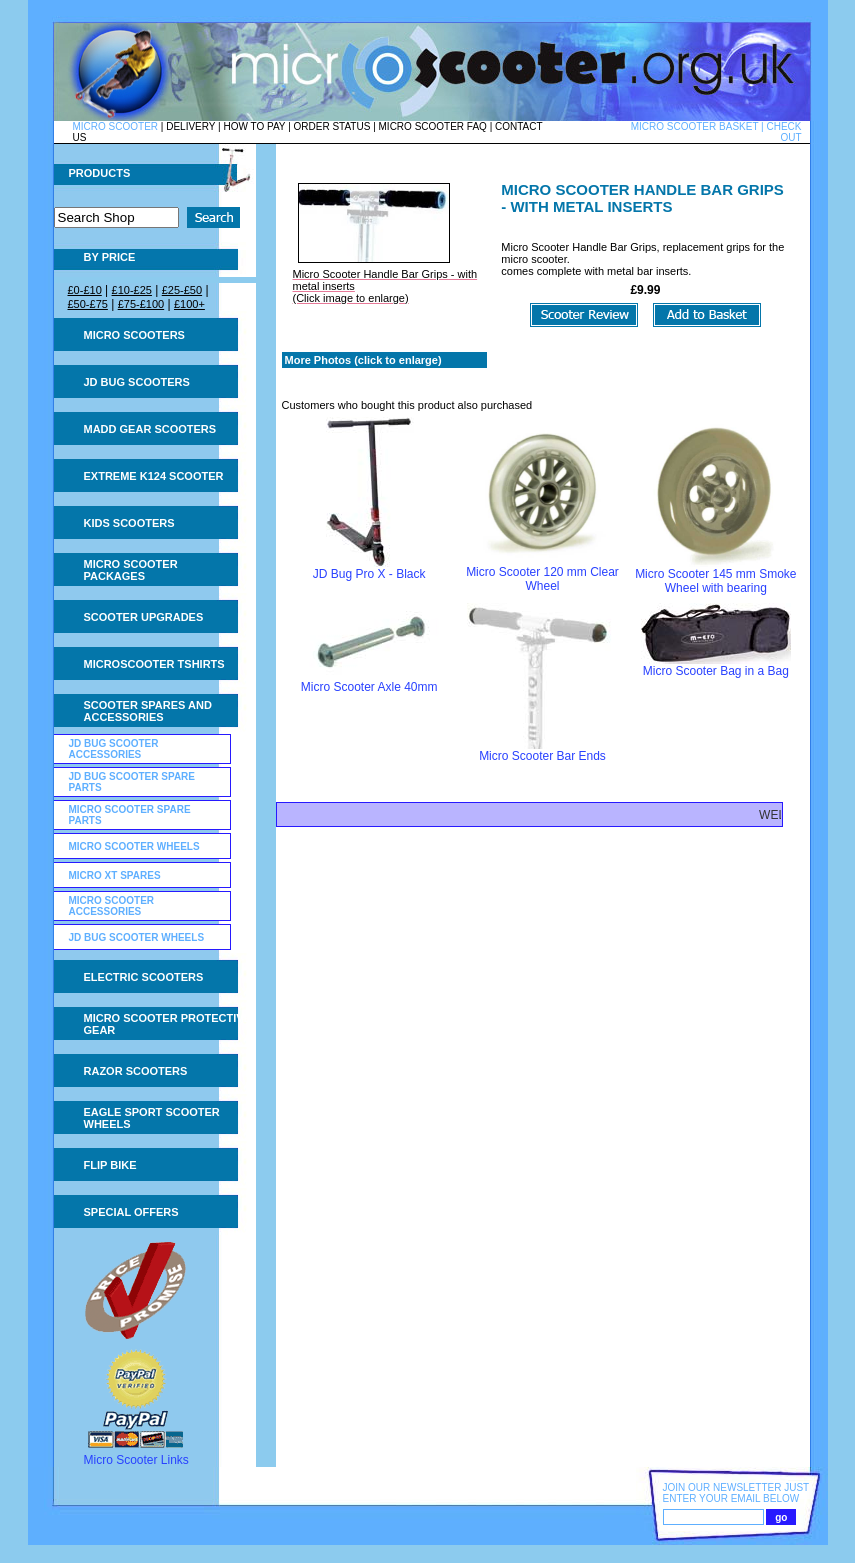  What do you see at coordinates (85, 290) in the screenshot?
I see `£0-£10` at bounding box center [85, 290].